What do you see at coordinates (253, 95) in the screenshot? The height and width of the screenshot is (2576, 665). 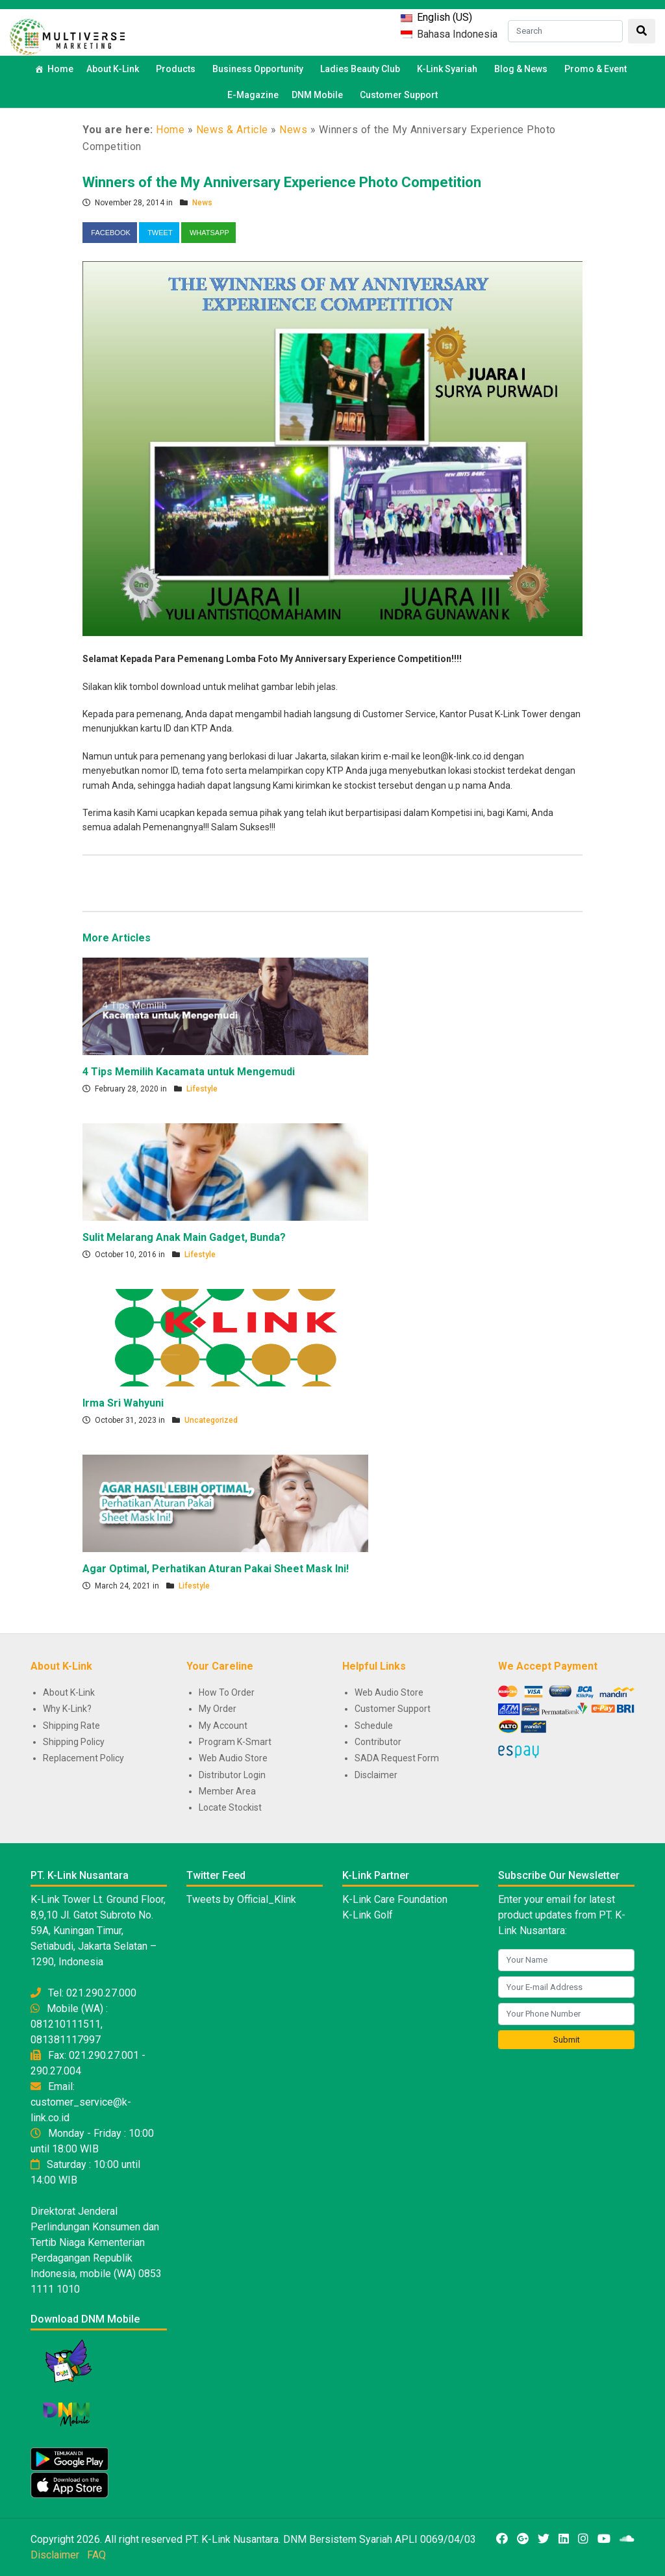 I see `E-Magazine` at bounding box center [253, 95].